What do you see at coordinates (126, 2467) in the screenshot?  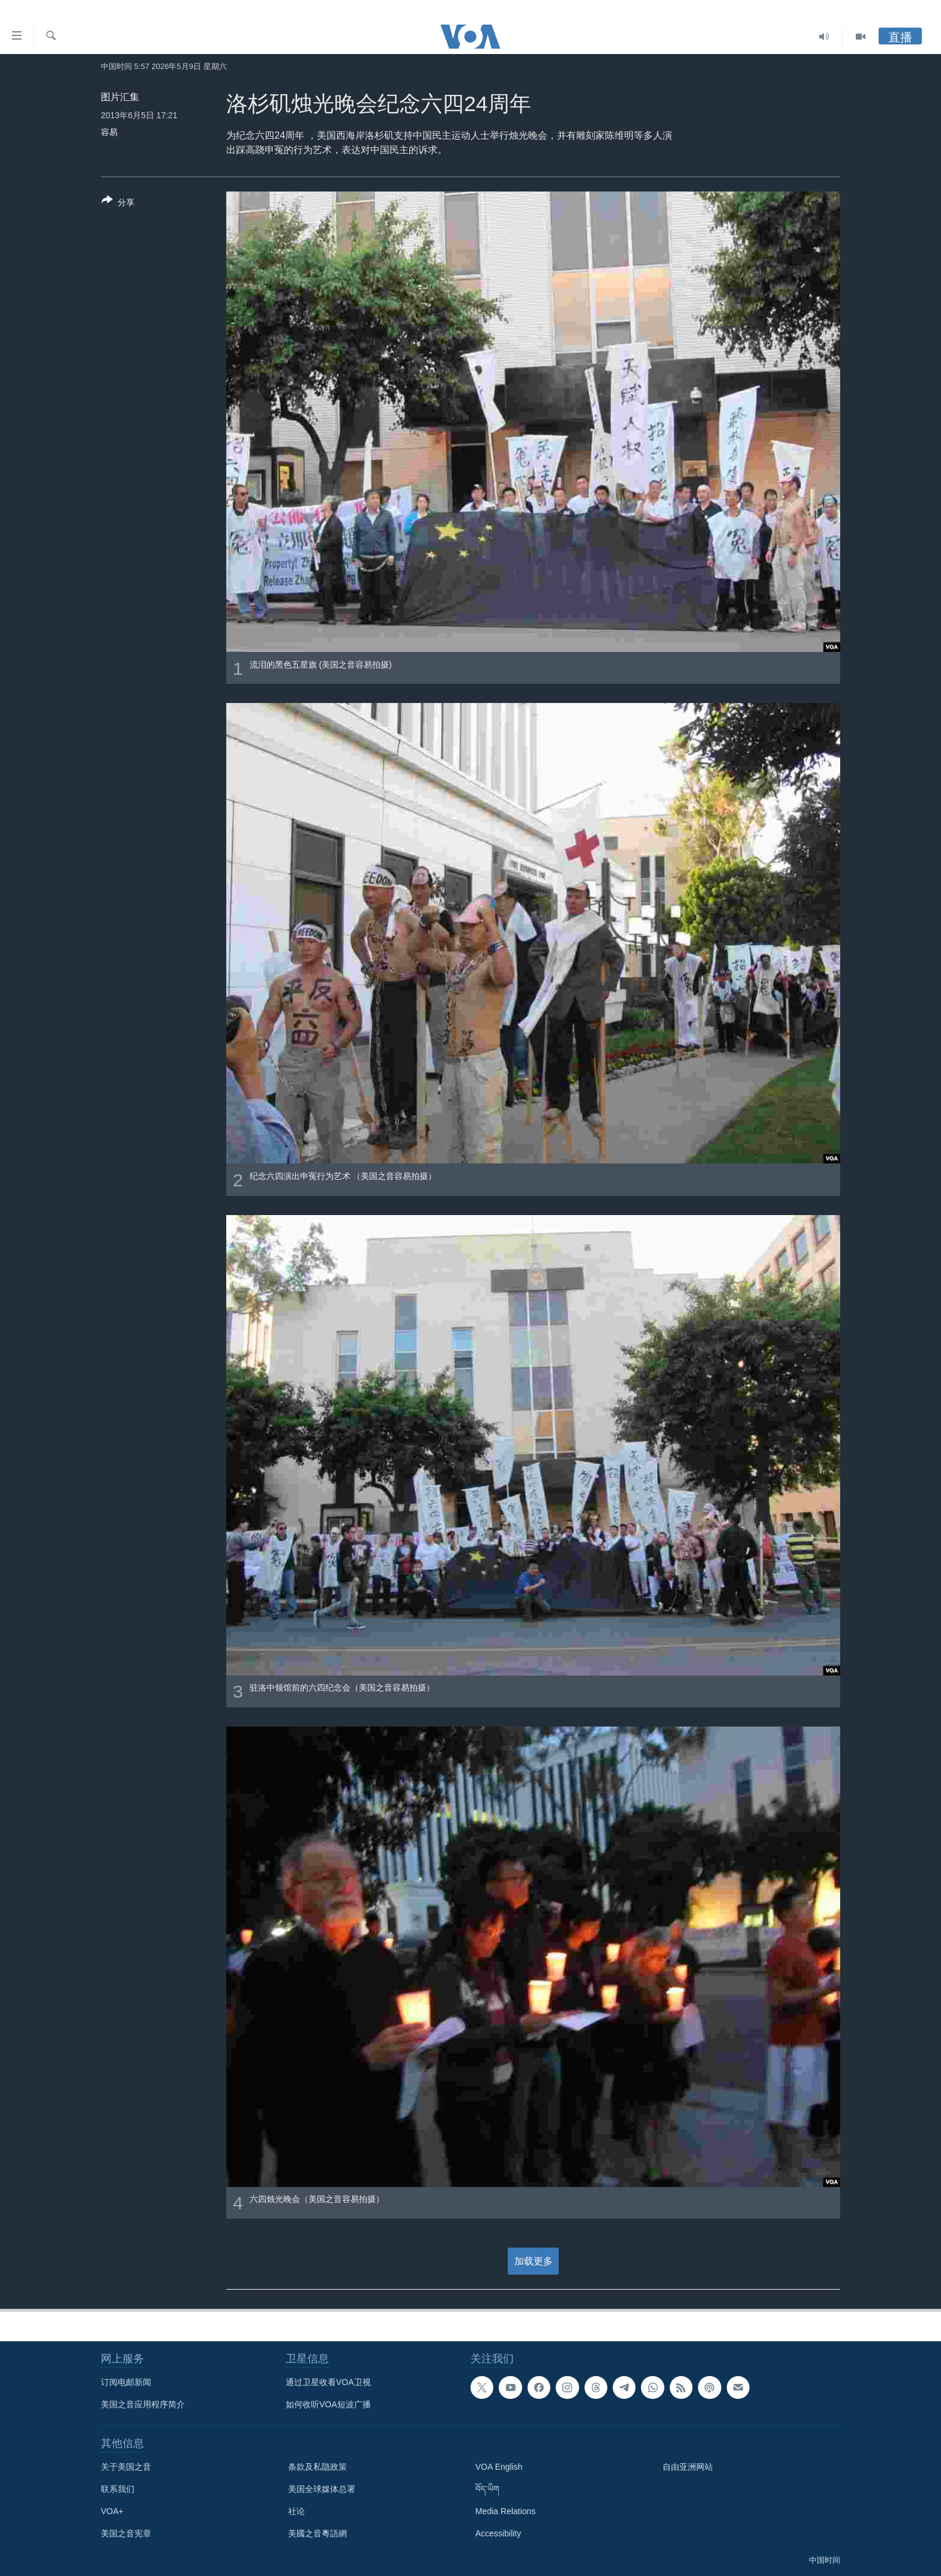 I see `关于美国之音` at bounding box center [126, 2467].